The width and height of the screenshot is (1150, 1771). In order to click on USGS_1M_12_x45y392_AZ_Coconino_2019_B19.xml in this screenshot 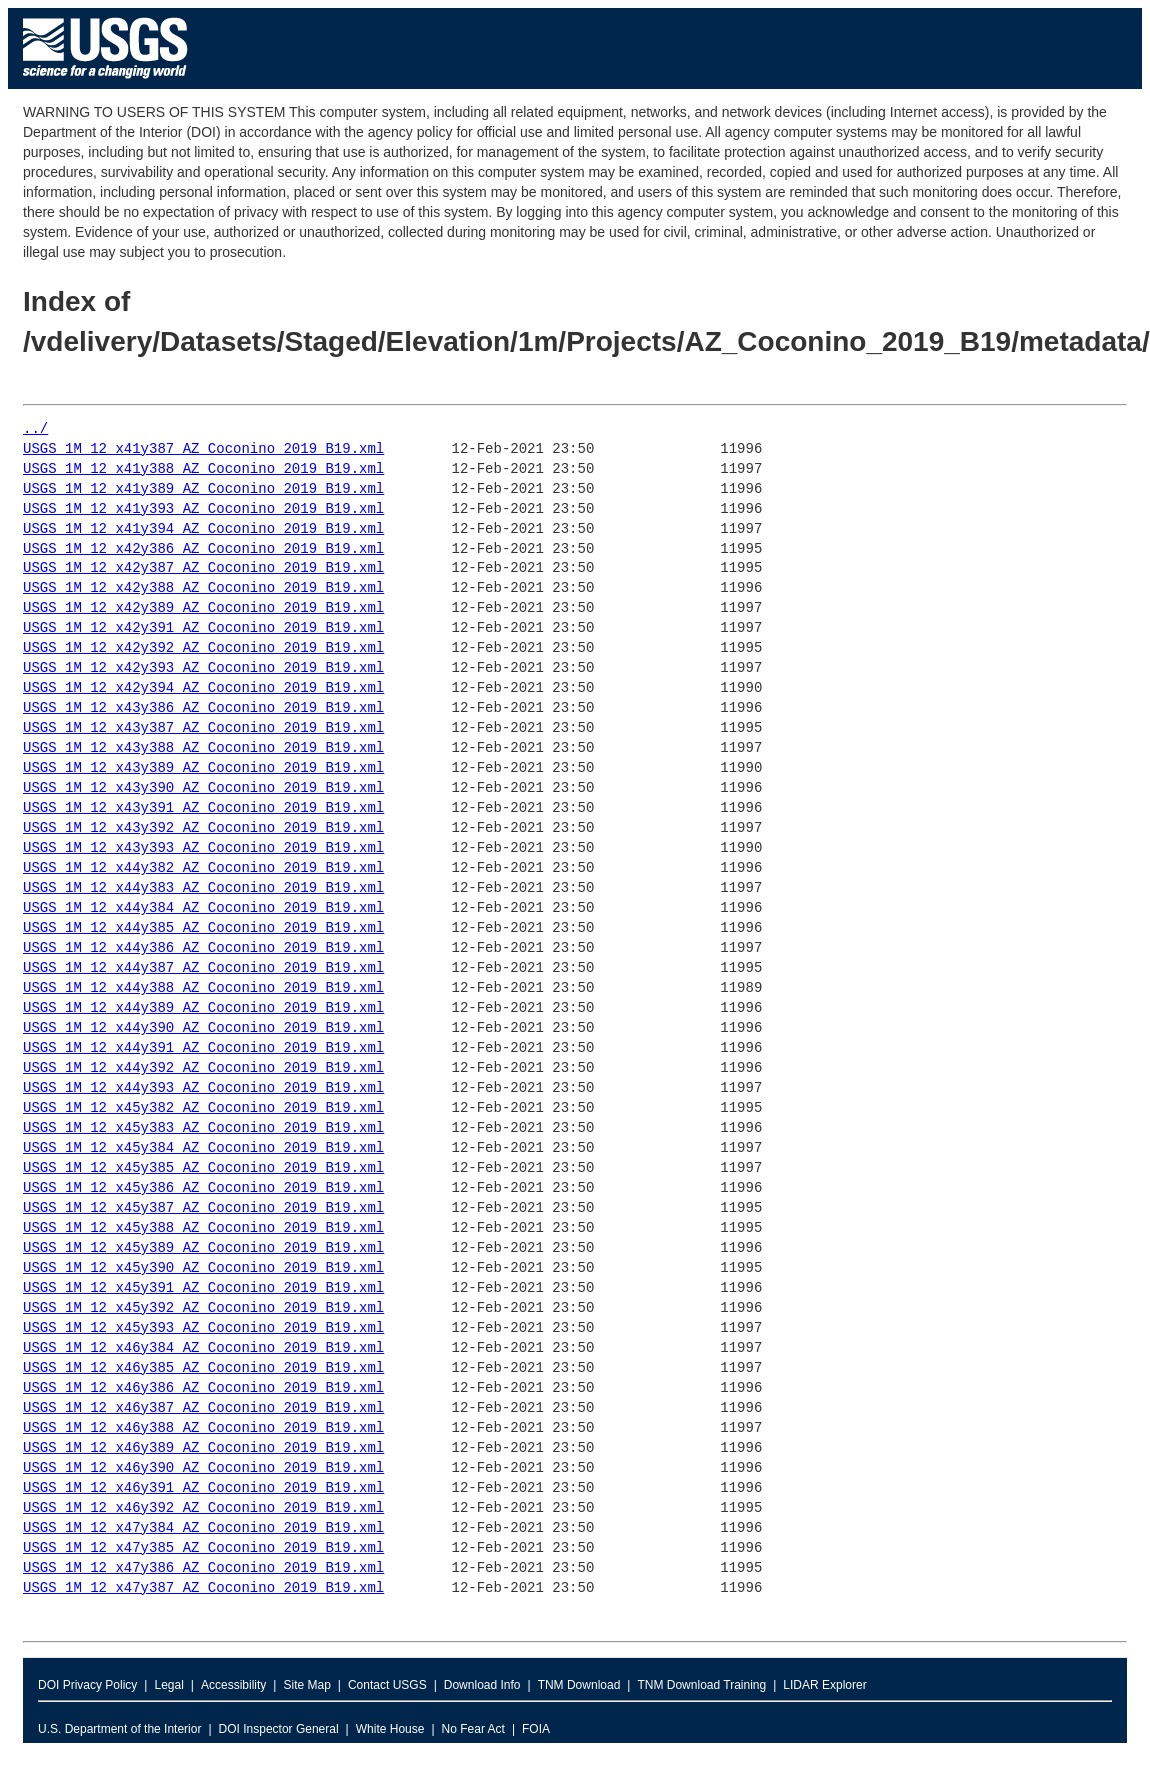, I will do `click(203, 1308)`.